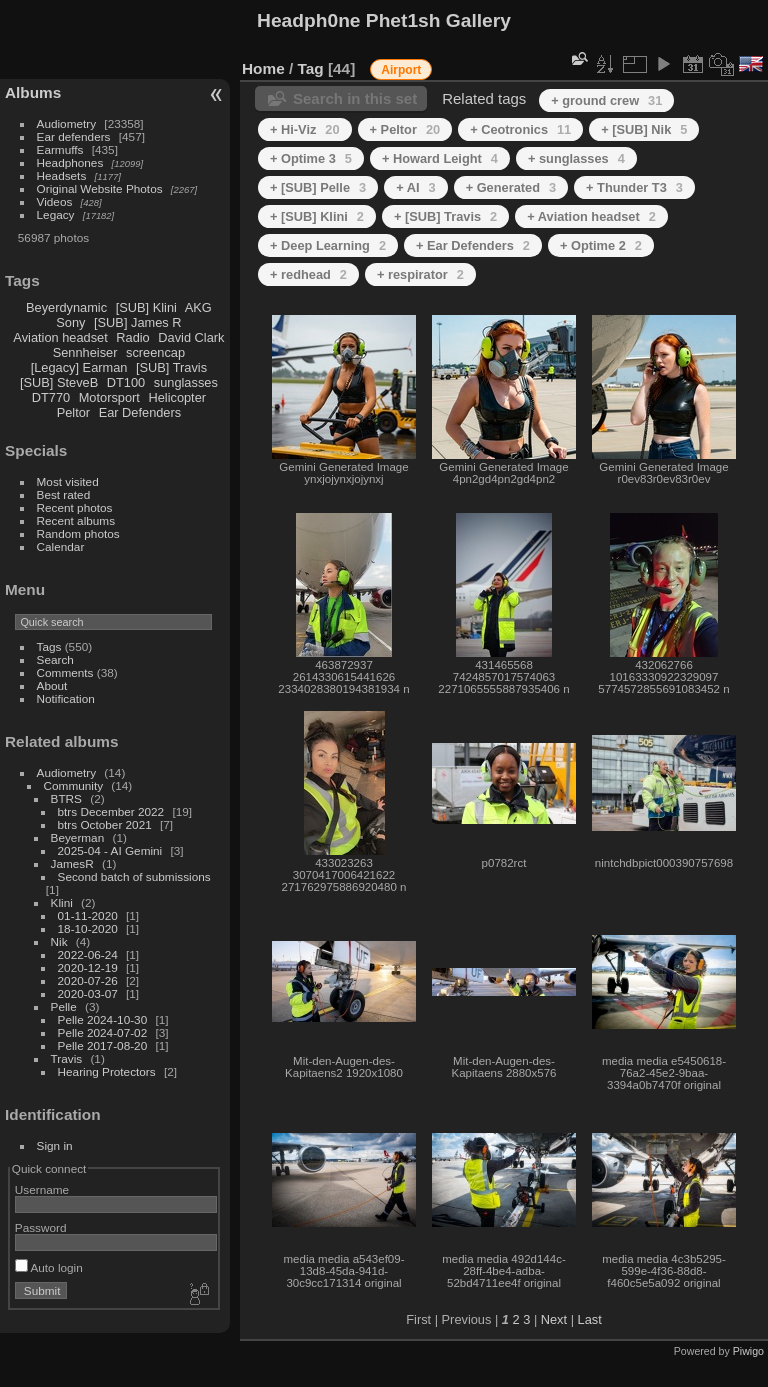  I want to click on Radio, so click(132, 337).